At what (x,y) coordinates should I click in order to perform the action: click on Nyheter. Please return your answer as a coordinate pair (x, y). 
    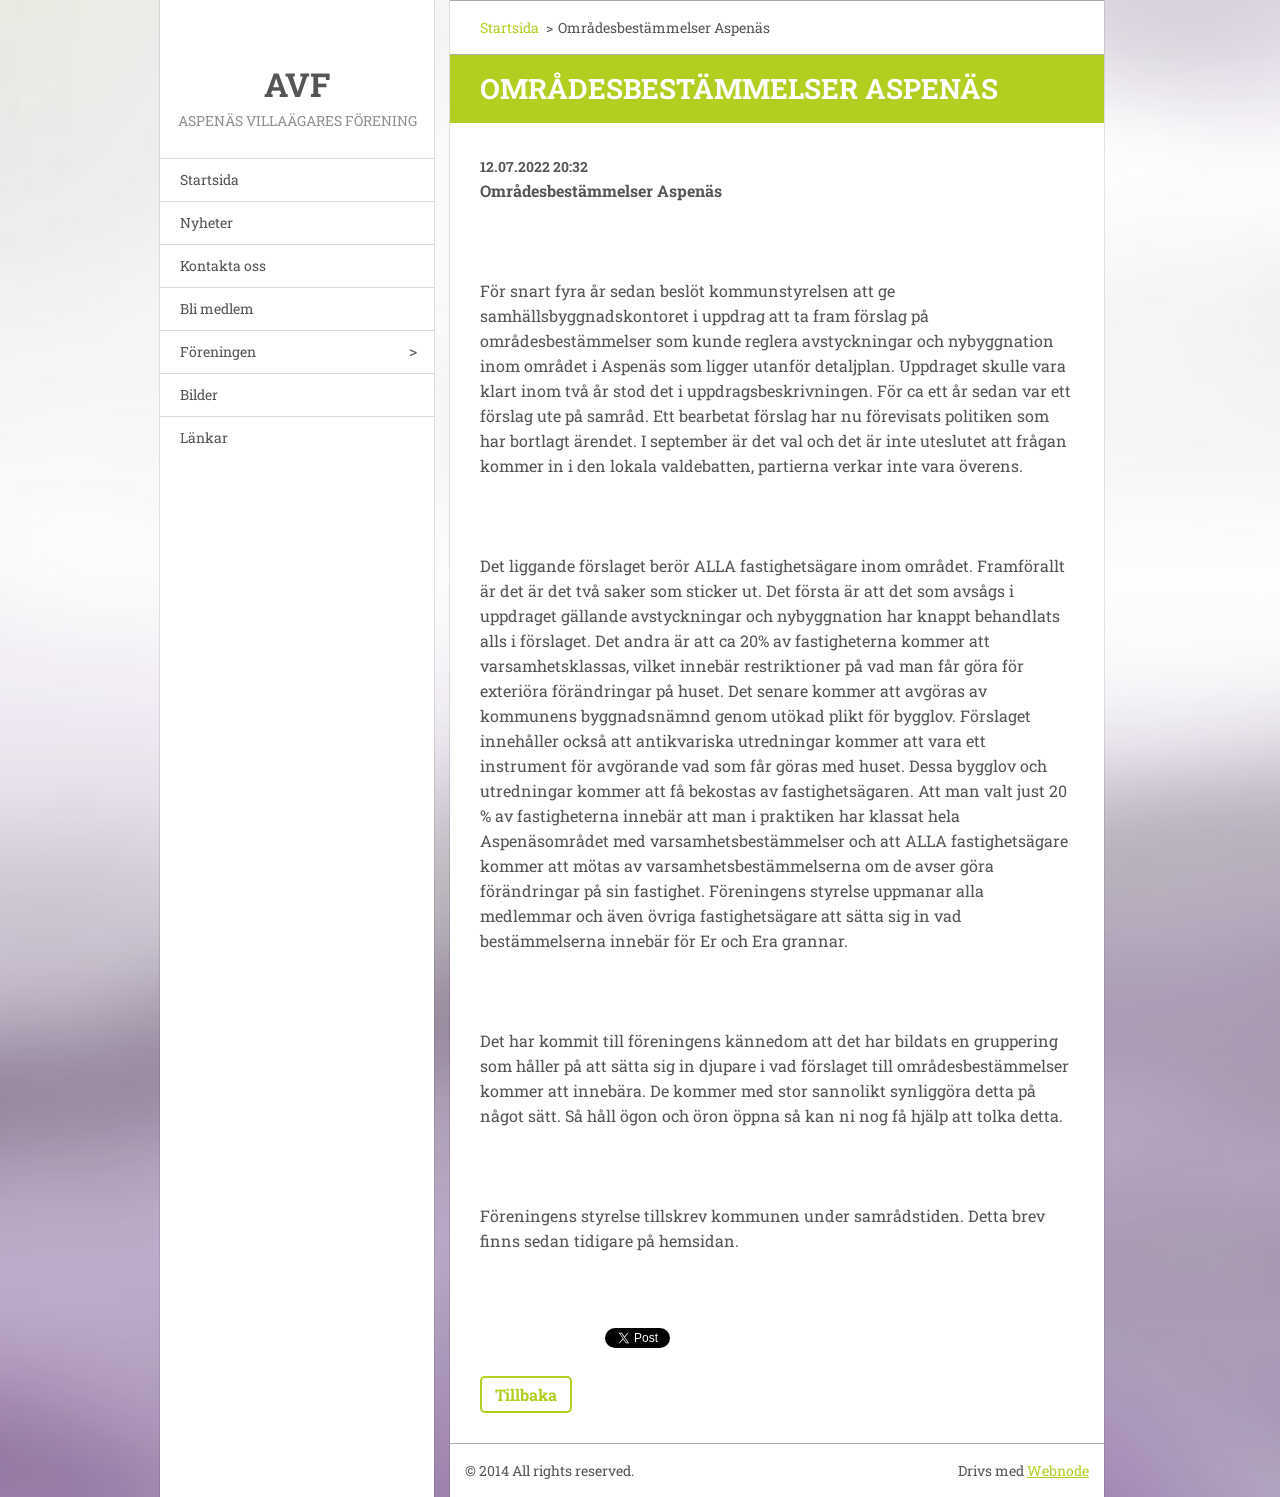
    Looking at the image, I should click on (206, 222).